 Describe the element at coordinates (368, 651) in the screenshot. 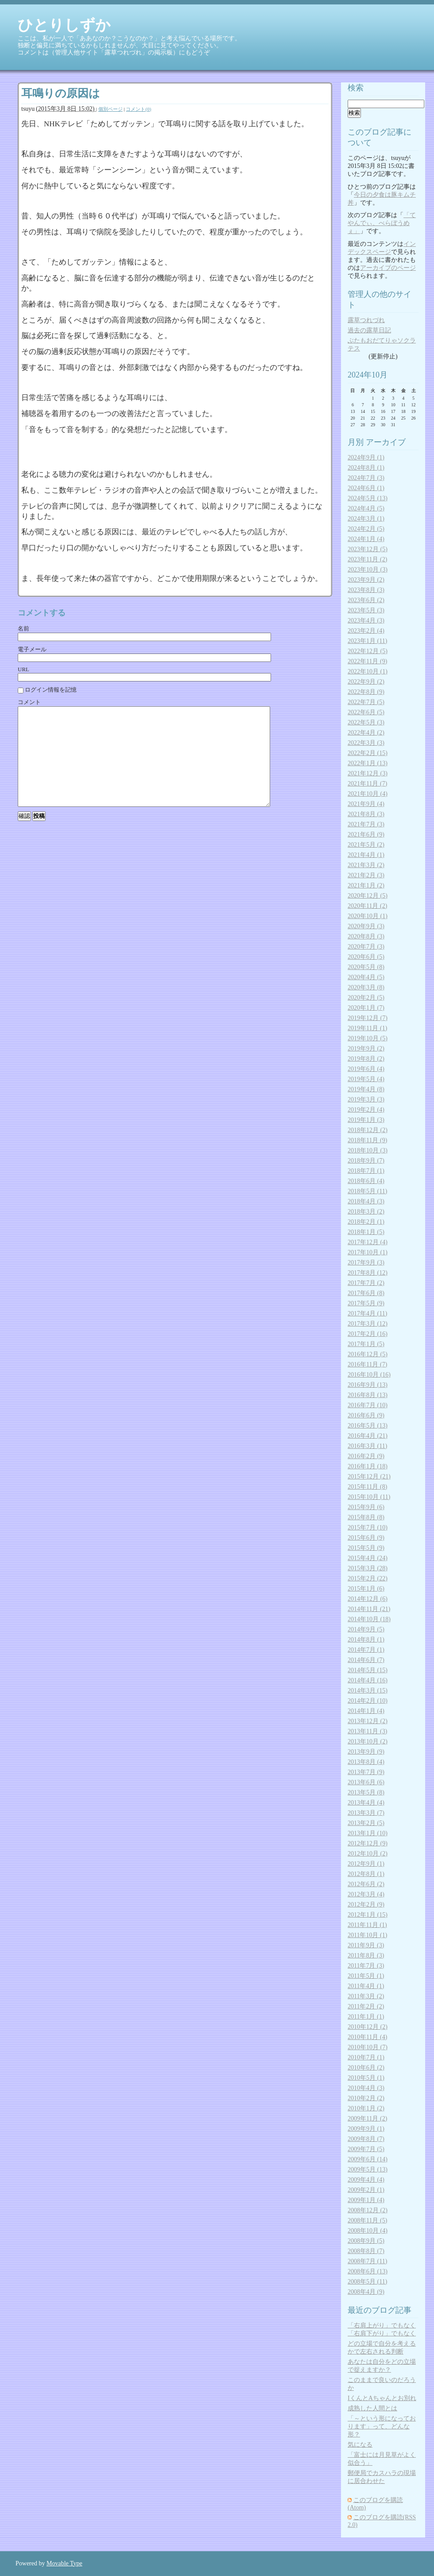

I see `2022年12月 (5)` at that location.